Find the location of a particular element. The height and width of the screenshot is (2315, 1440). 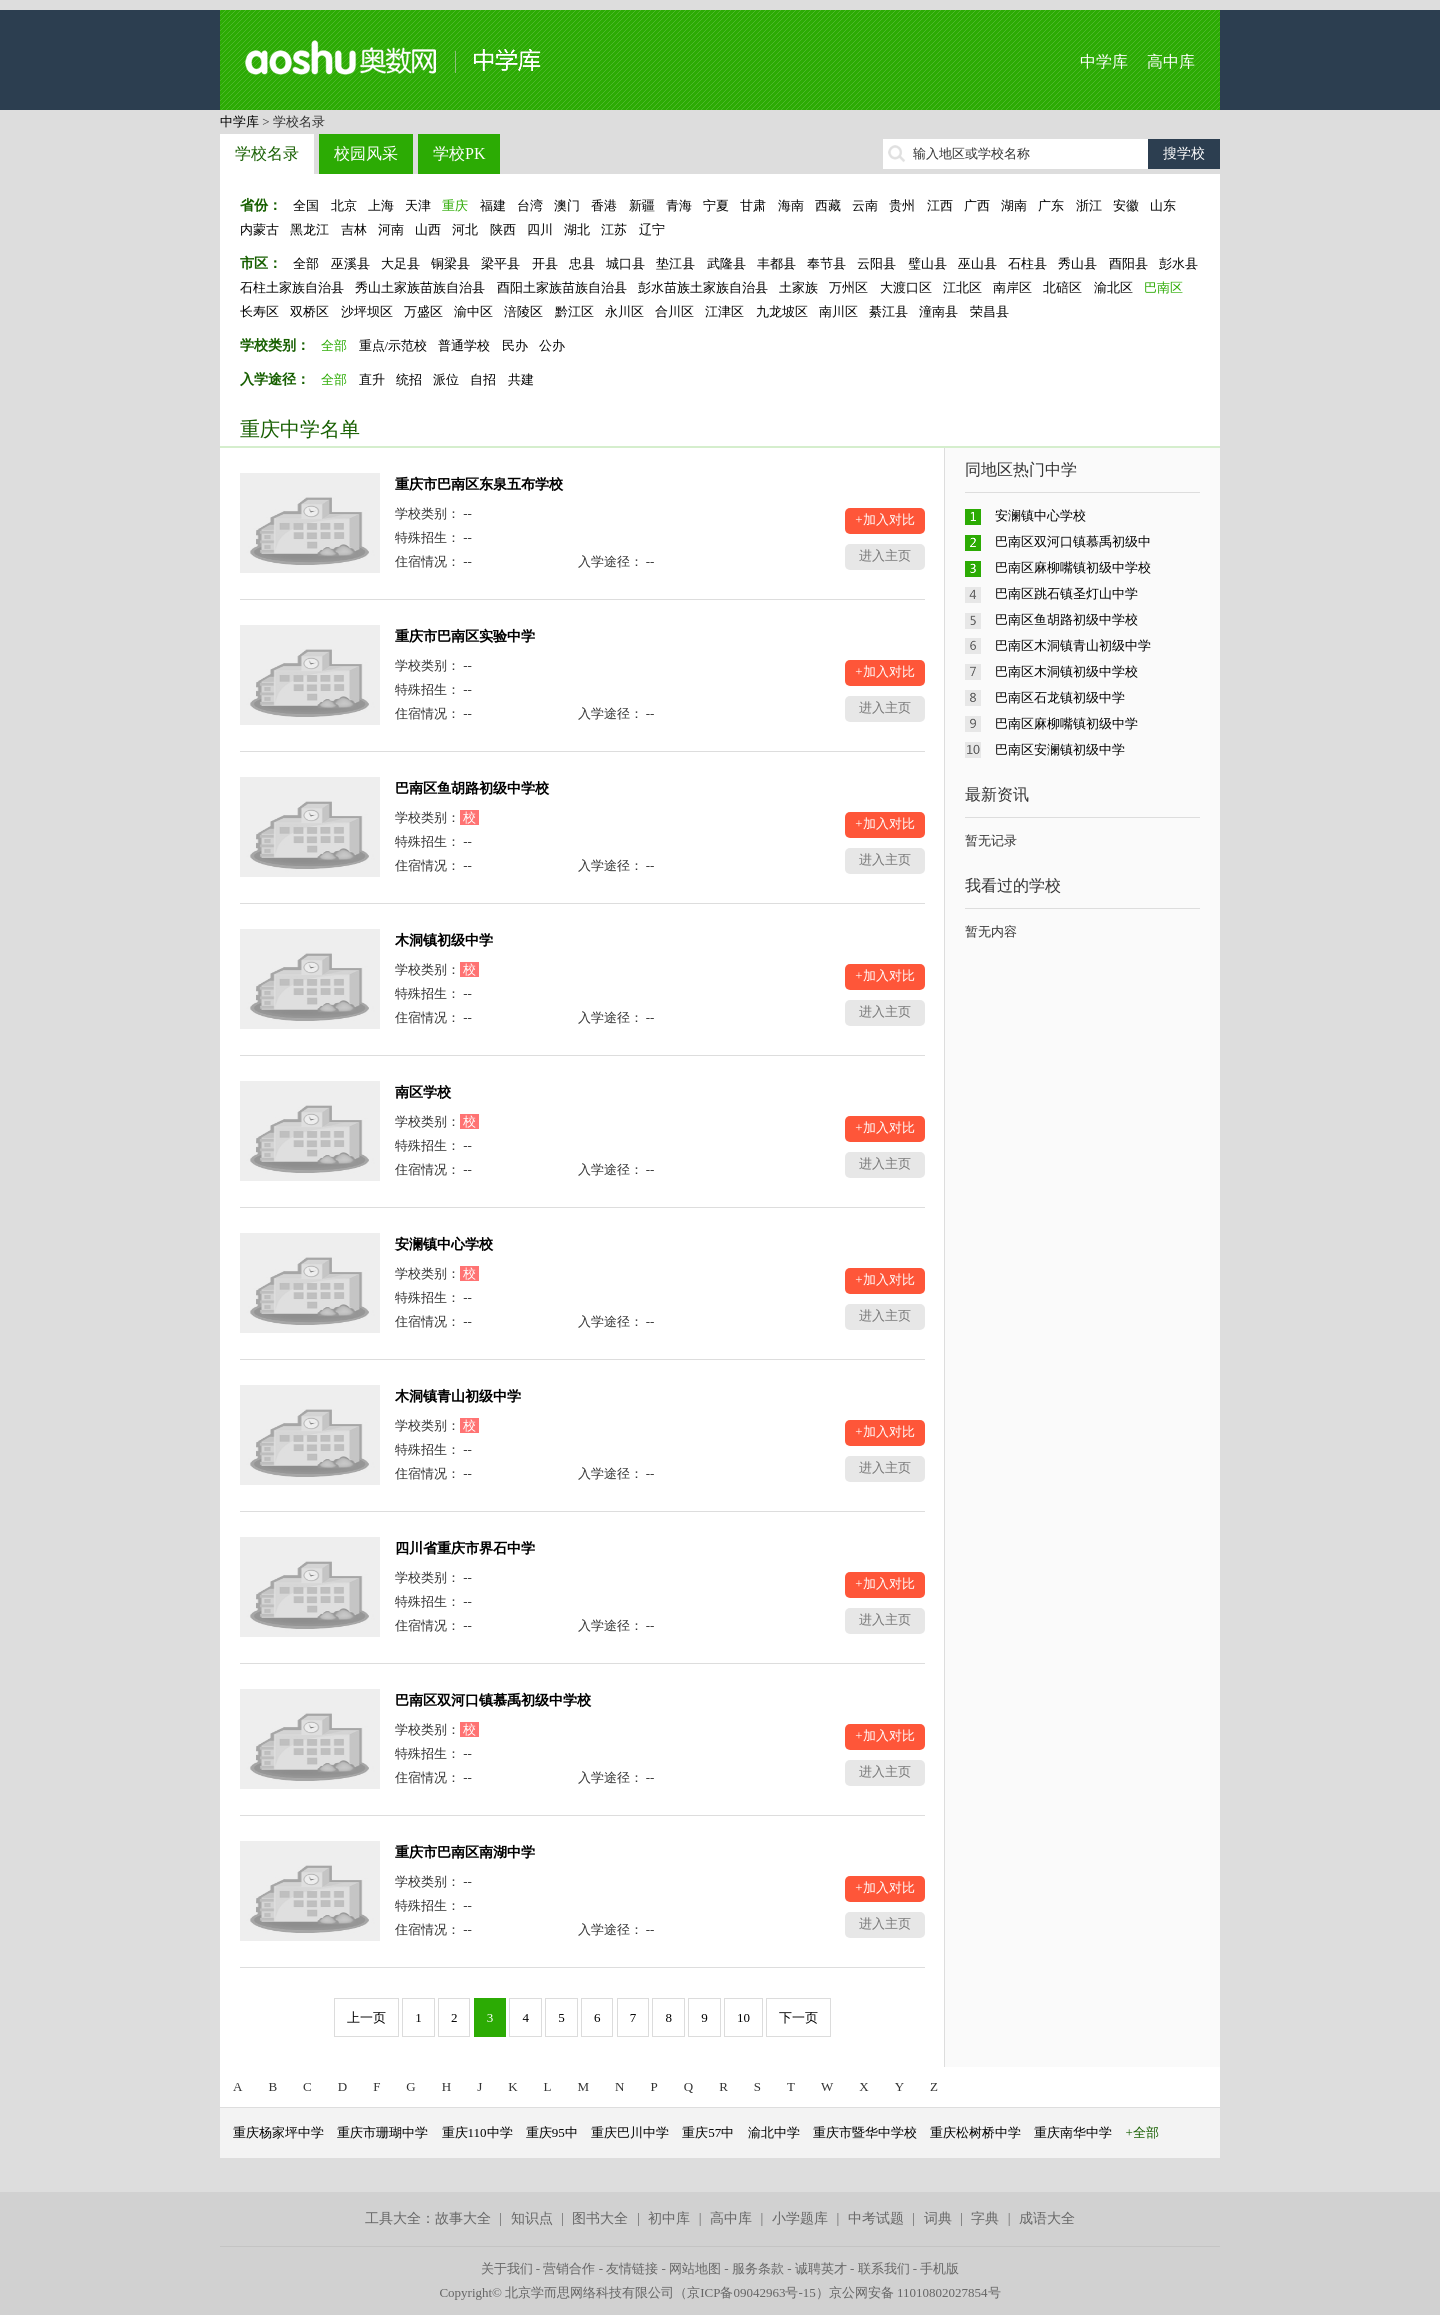

四川 is located at coordinates (540, 229).